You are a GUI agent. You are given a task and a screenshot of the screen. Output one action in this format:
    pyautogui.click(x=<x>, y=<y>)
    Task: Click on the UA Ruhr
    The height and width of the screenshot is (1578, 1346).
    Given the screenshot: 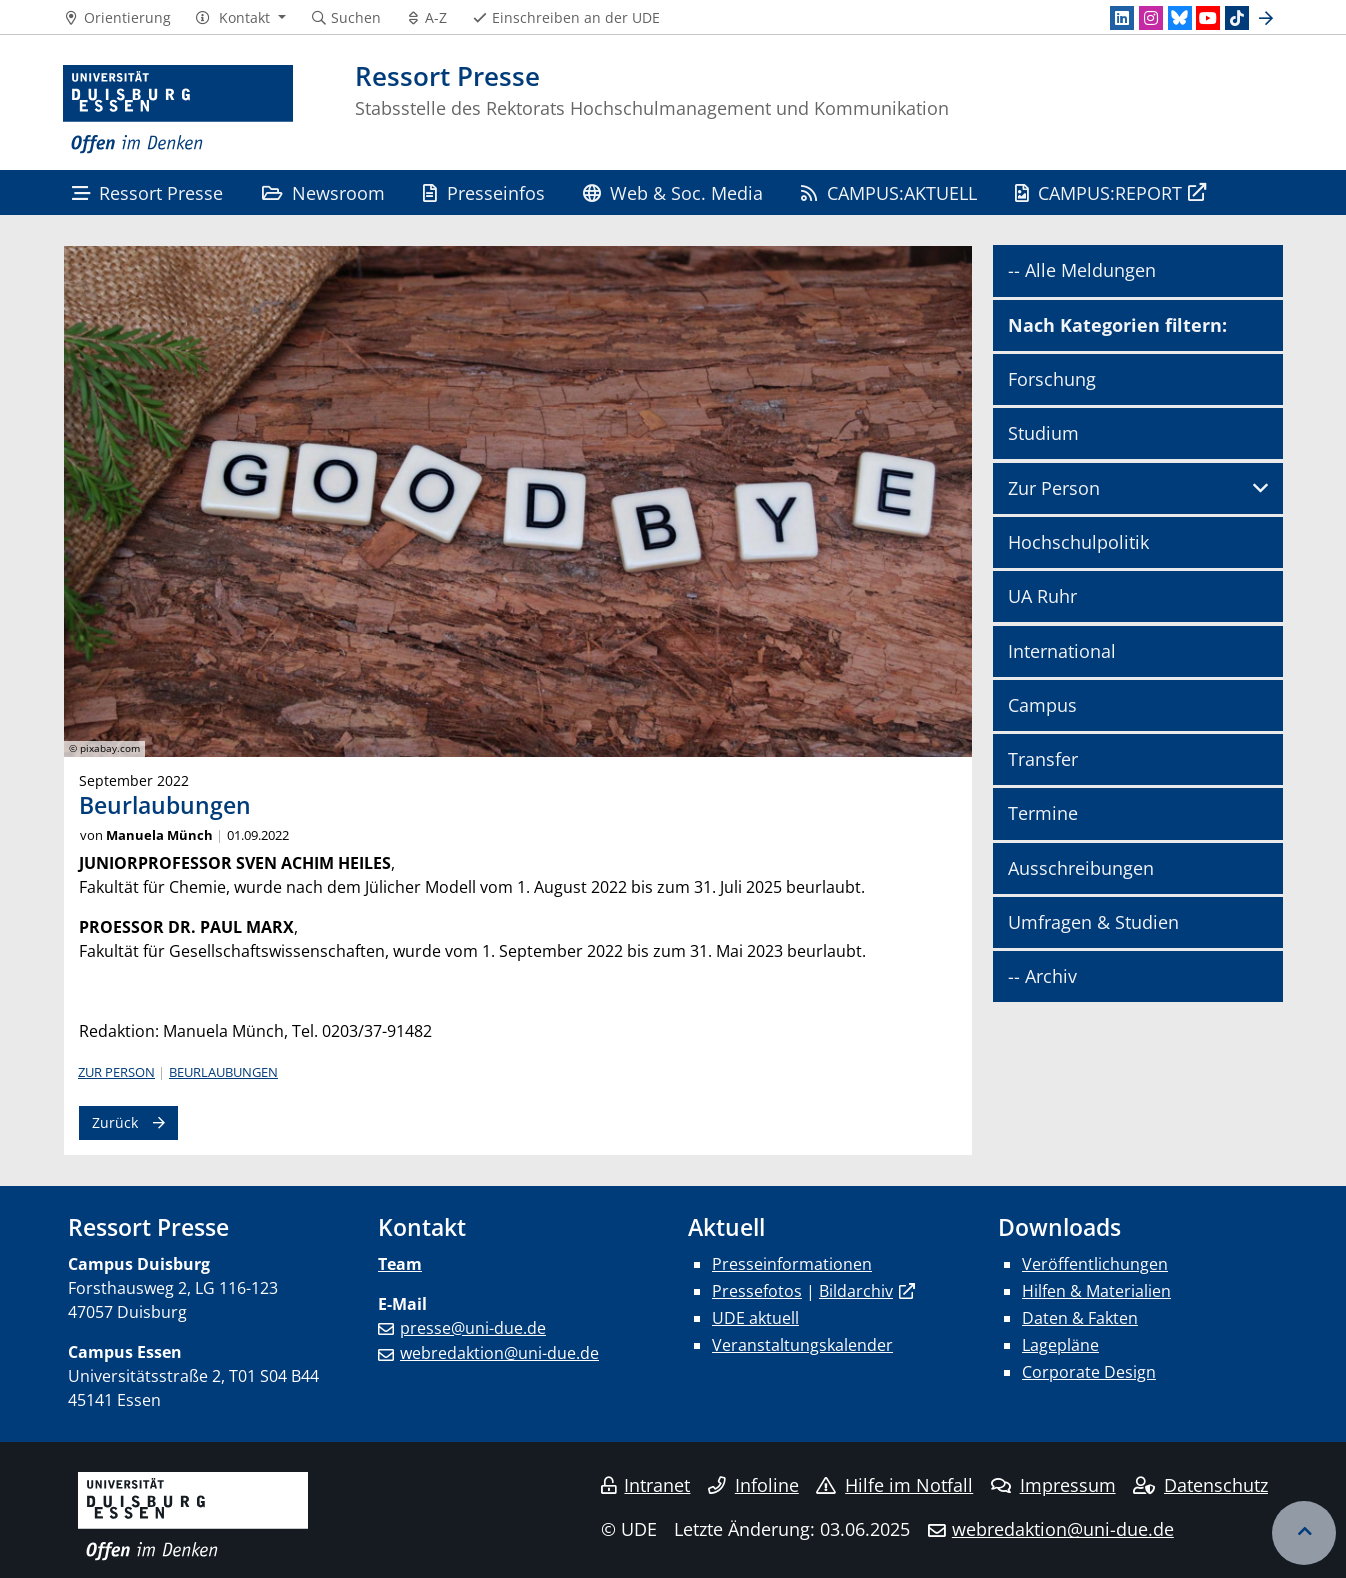 What is the action you would take?
    pyautogui.click(x=1042, y=596)
    